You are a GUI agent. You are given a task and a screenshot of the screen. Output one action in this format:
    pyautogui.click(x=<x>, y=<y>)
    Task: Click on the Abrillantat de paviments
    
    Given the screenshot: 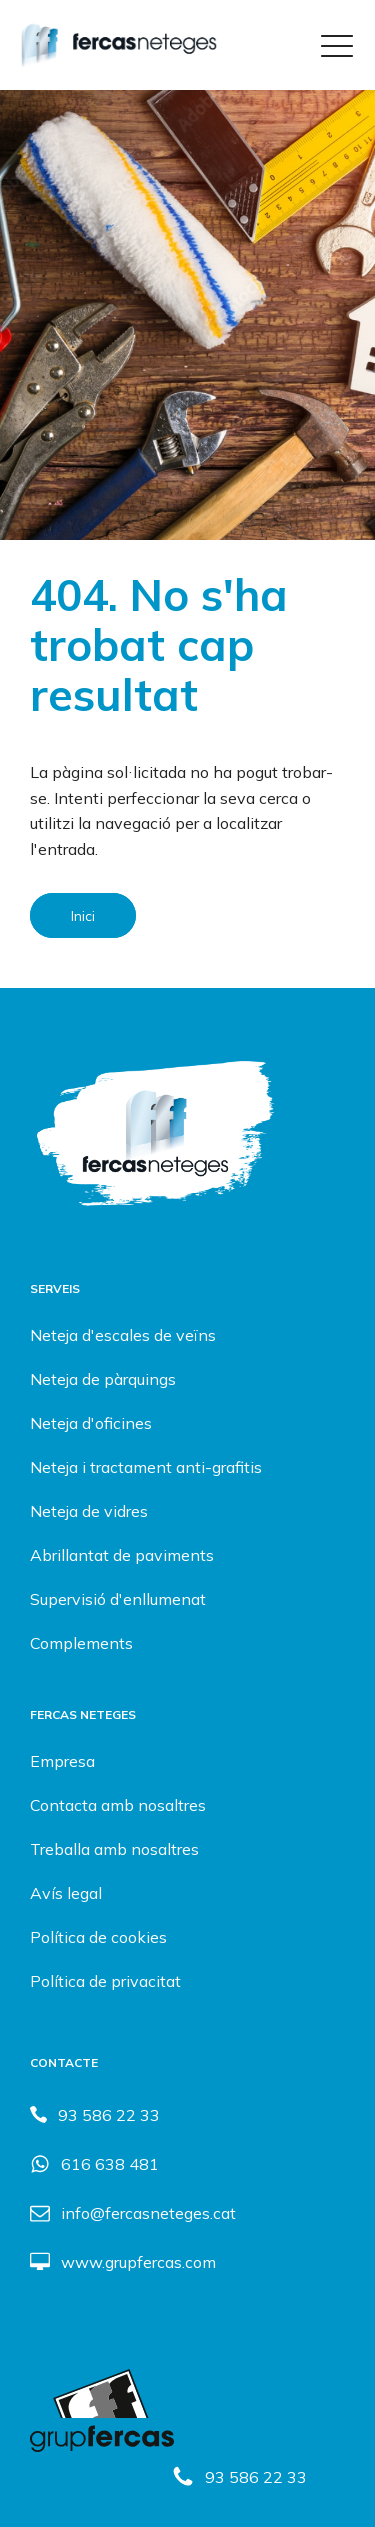 What is the action you would take?
    pyautogui.click(x=122, y=1555)
    